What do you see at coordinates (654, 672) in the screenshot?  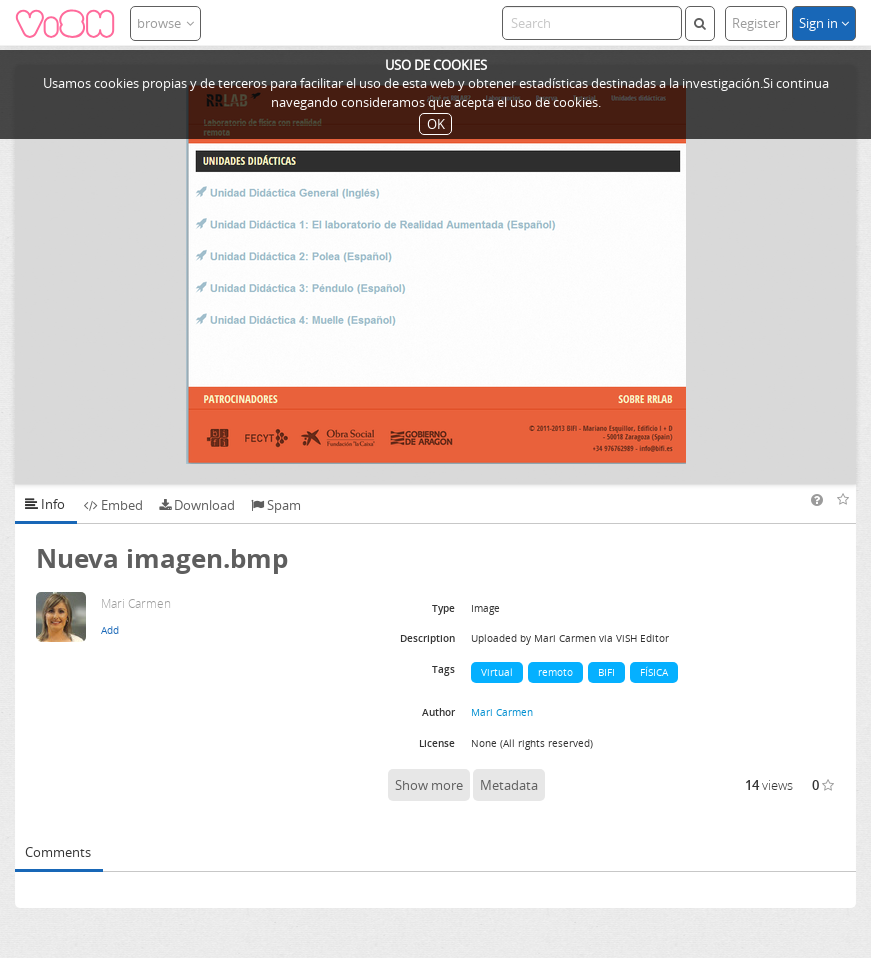 I see `FÍSICA` at bounding box center [654, 672].